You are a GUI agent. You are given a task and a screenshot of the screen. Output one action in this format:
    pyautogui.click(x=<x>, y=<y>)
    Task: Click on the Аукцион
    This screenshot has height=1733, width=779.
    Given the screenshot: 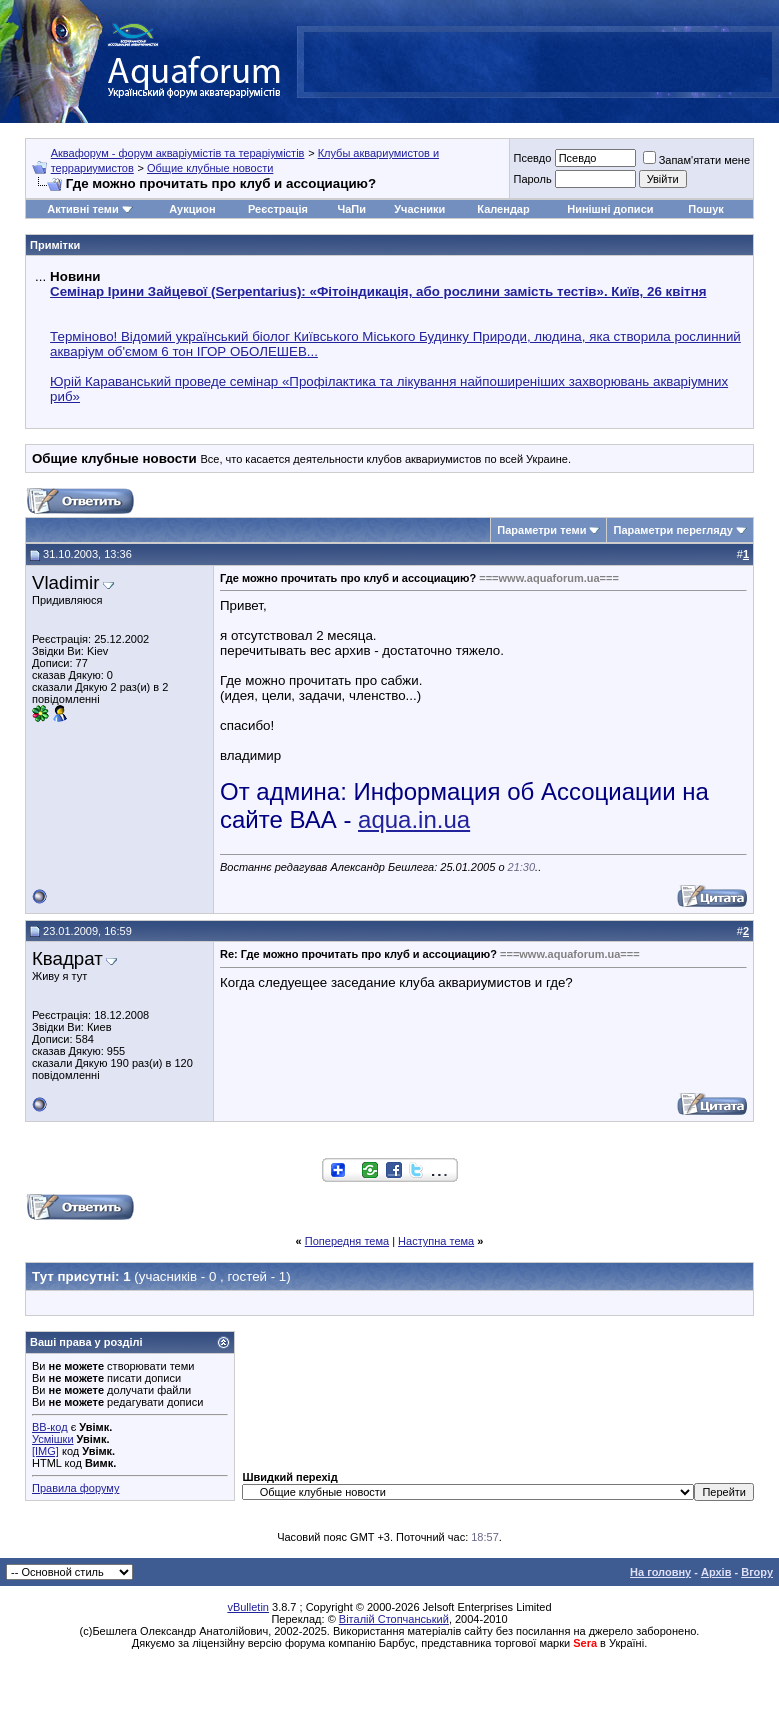 What is the action you would take?
    pyautogui.click(x=192, y=209)
    